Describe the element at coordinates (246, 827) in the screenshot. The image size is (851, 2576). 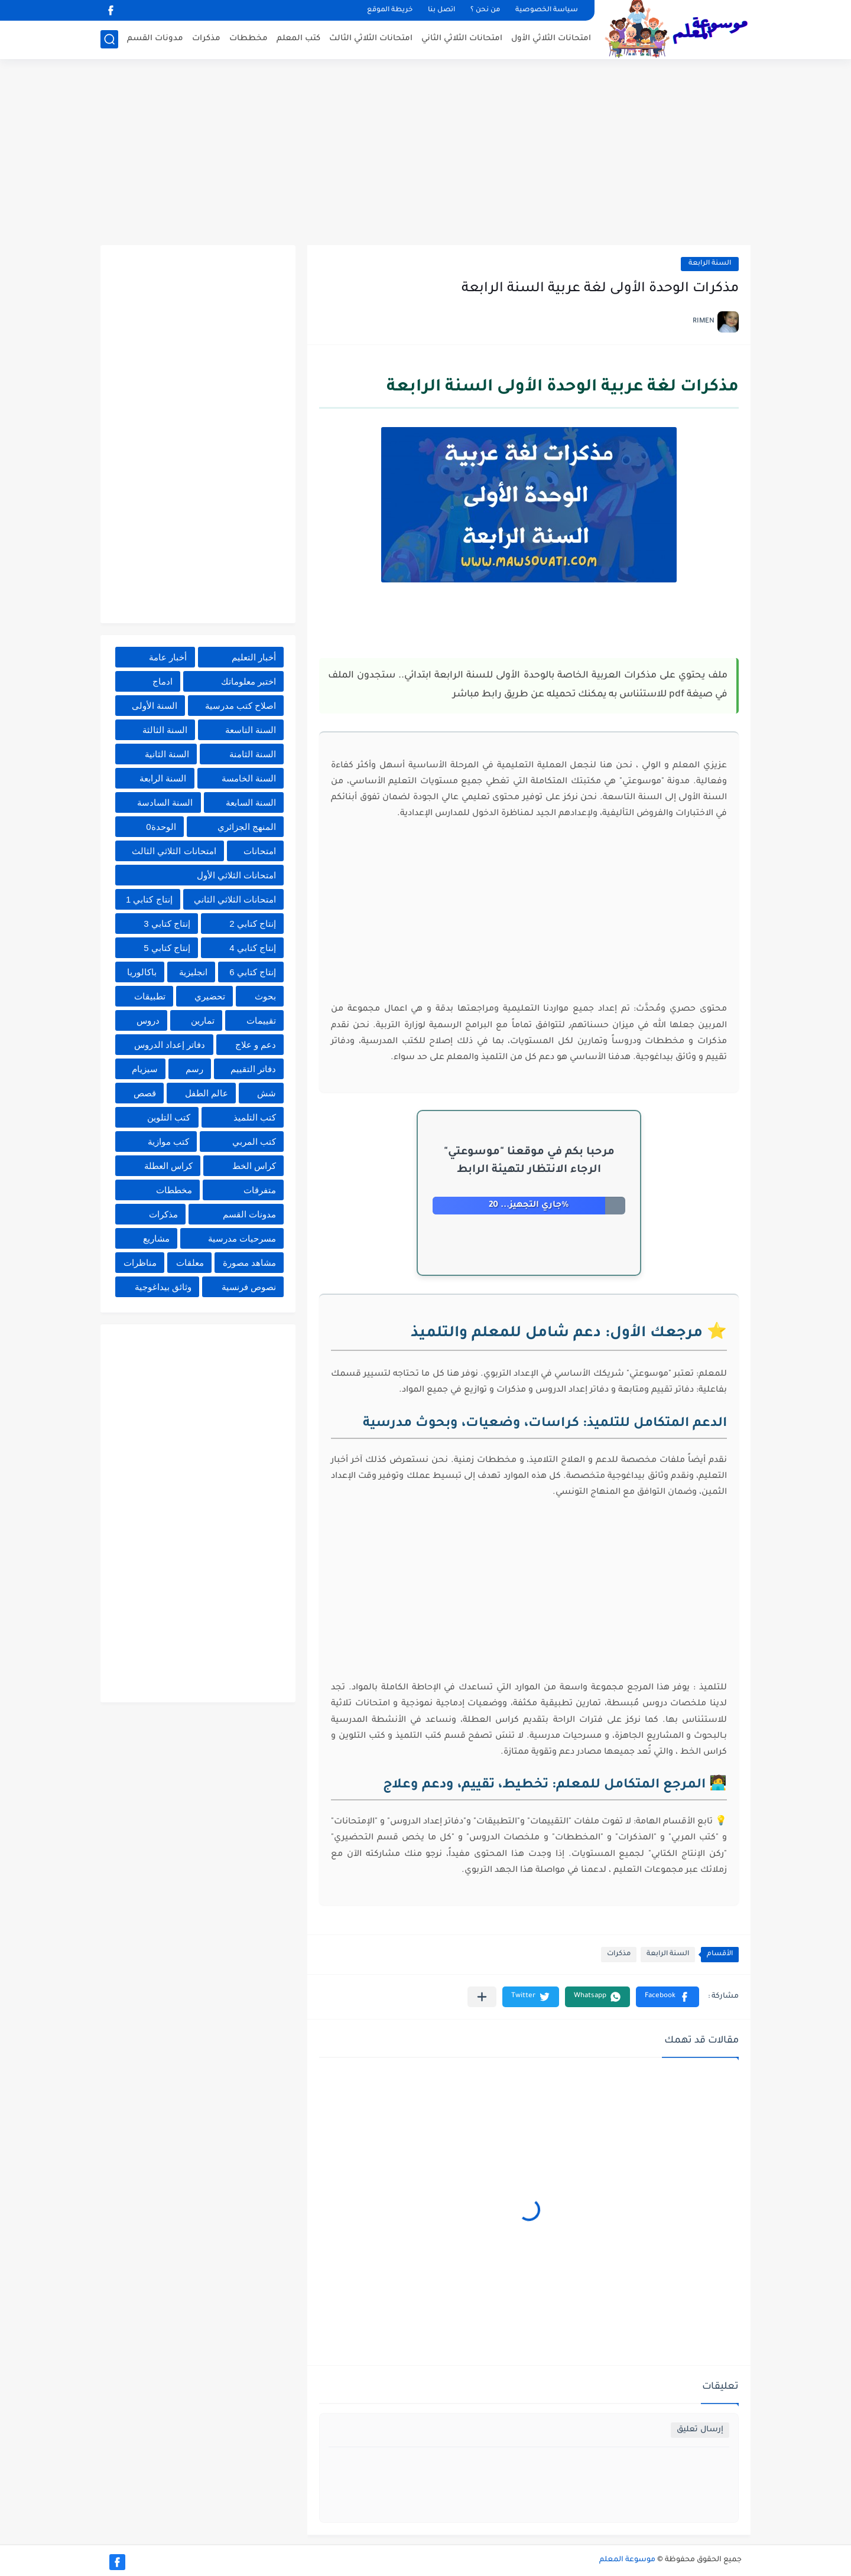
I see `المنهج الجزائري` at that location.